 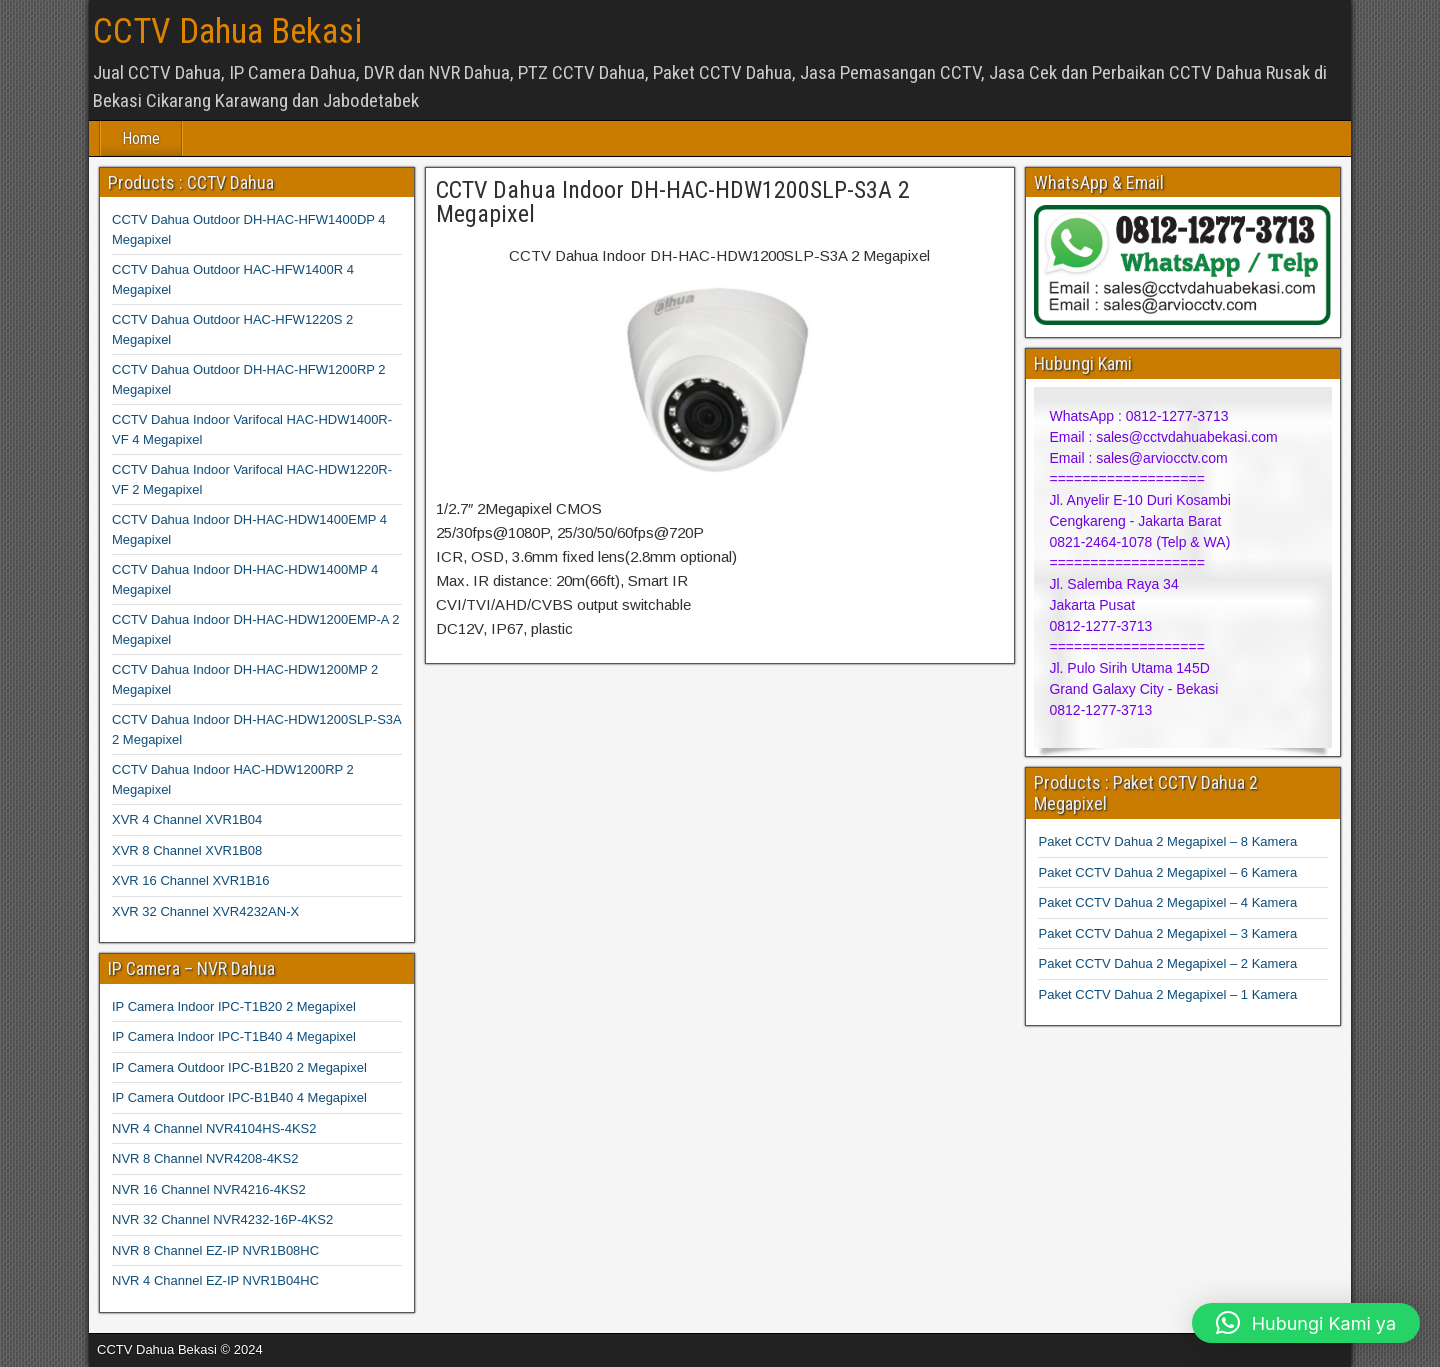 I want to click on [button], so click(x=1306, y=1323).